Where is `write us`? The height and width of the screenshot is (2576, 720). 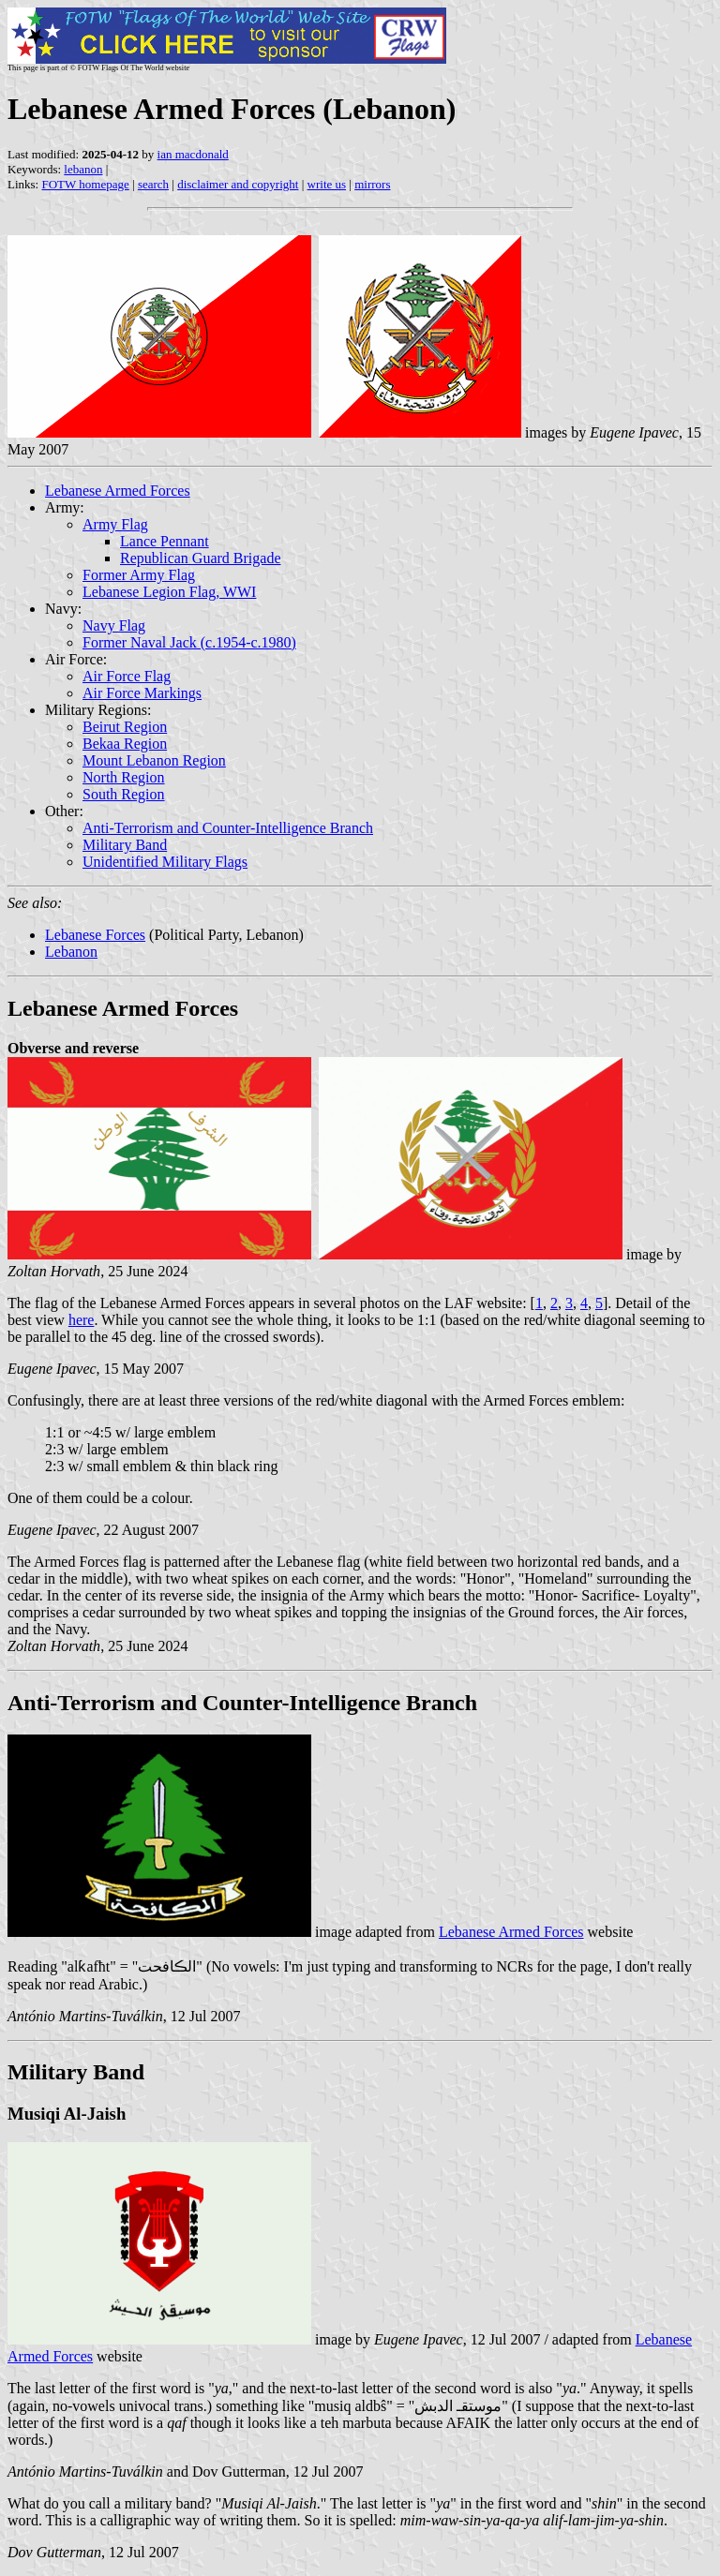
write us is located at coordinates (327, 184).